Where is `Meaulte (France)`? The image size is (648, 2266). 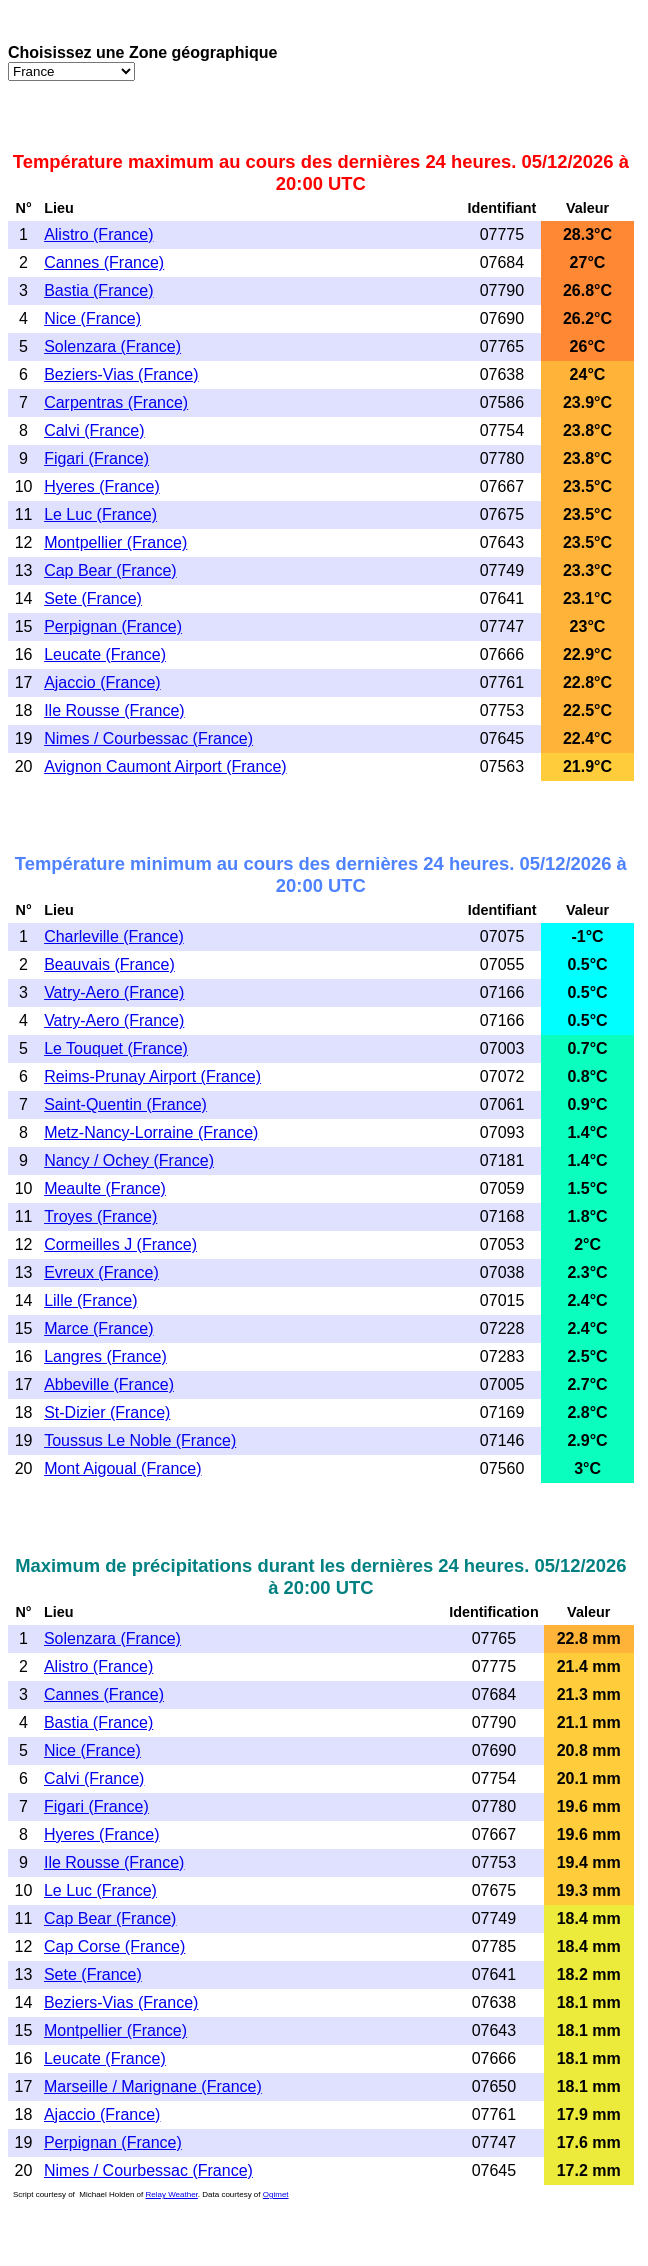
Meaulte (France) is located at coordinates (105, 1188).